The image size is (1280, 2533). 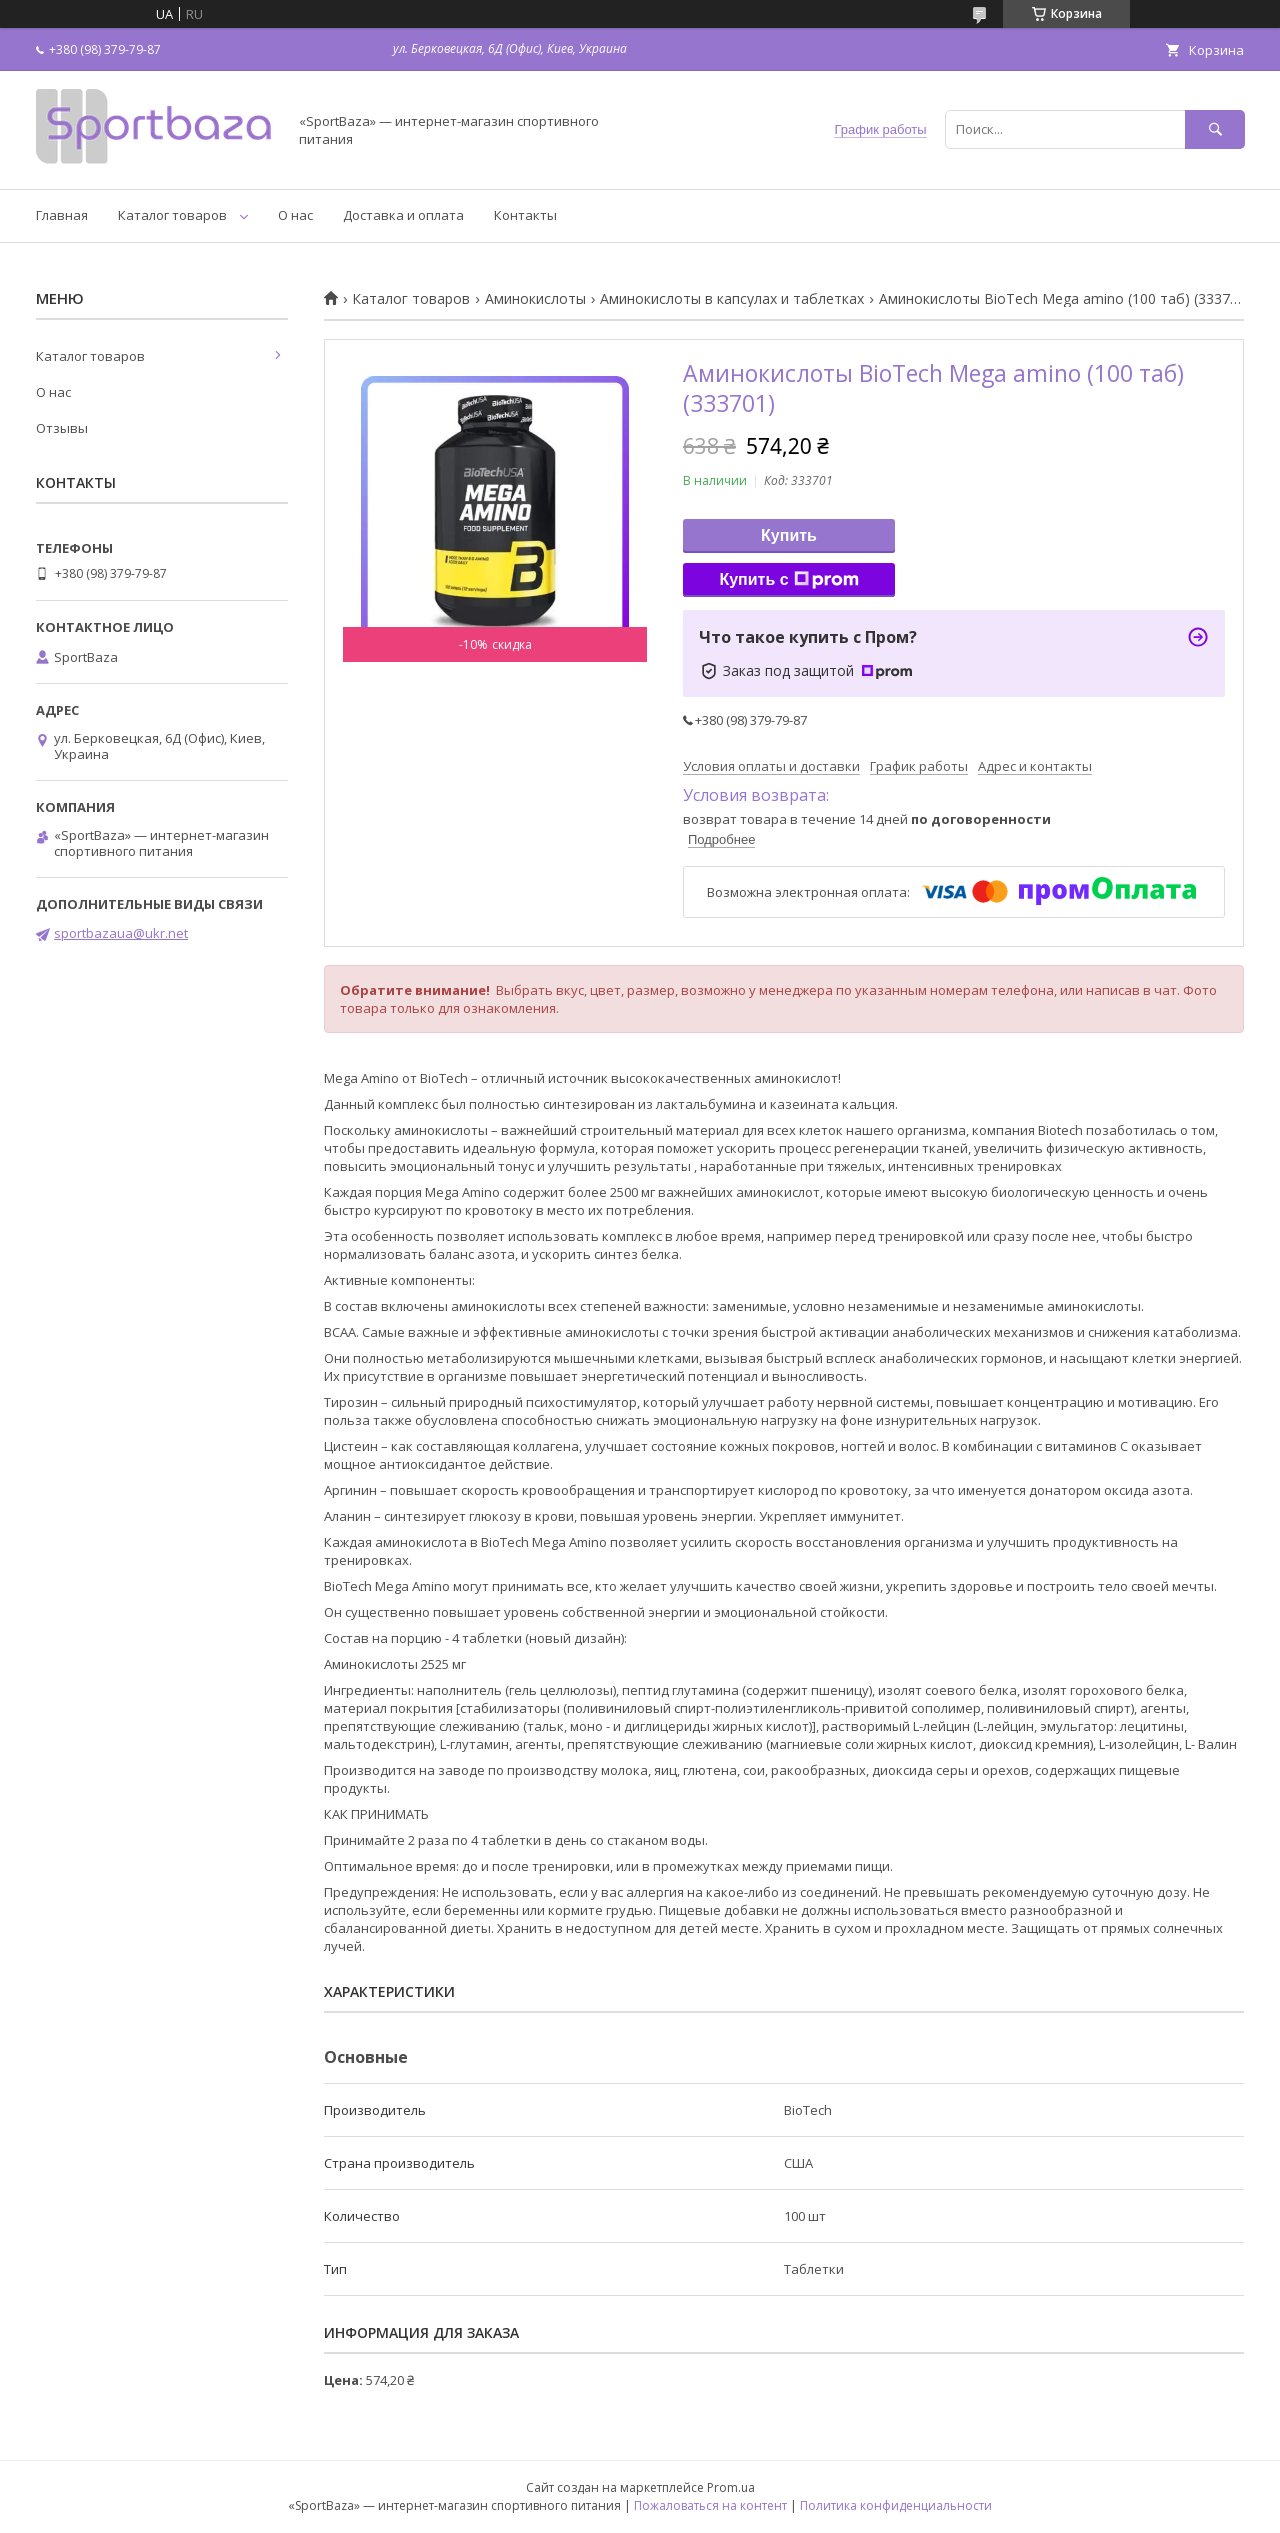 What do you see at coordinates (62, 215) in the screenshot?
I see `Главная` at bounding box center [62, 215].